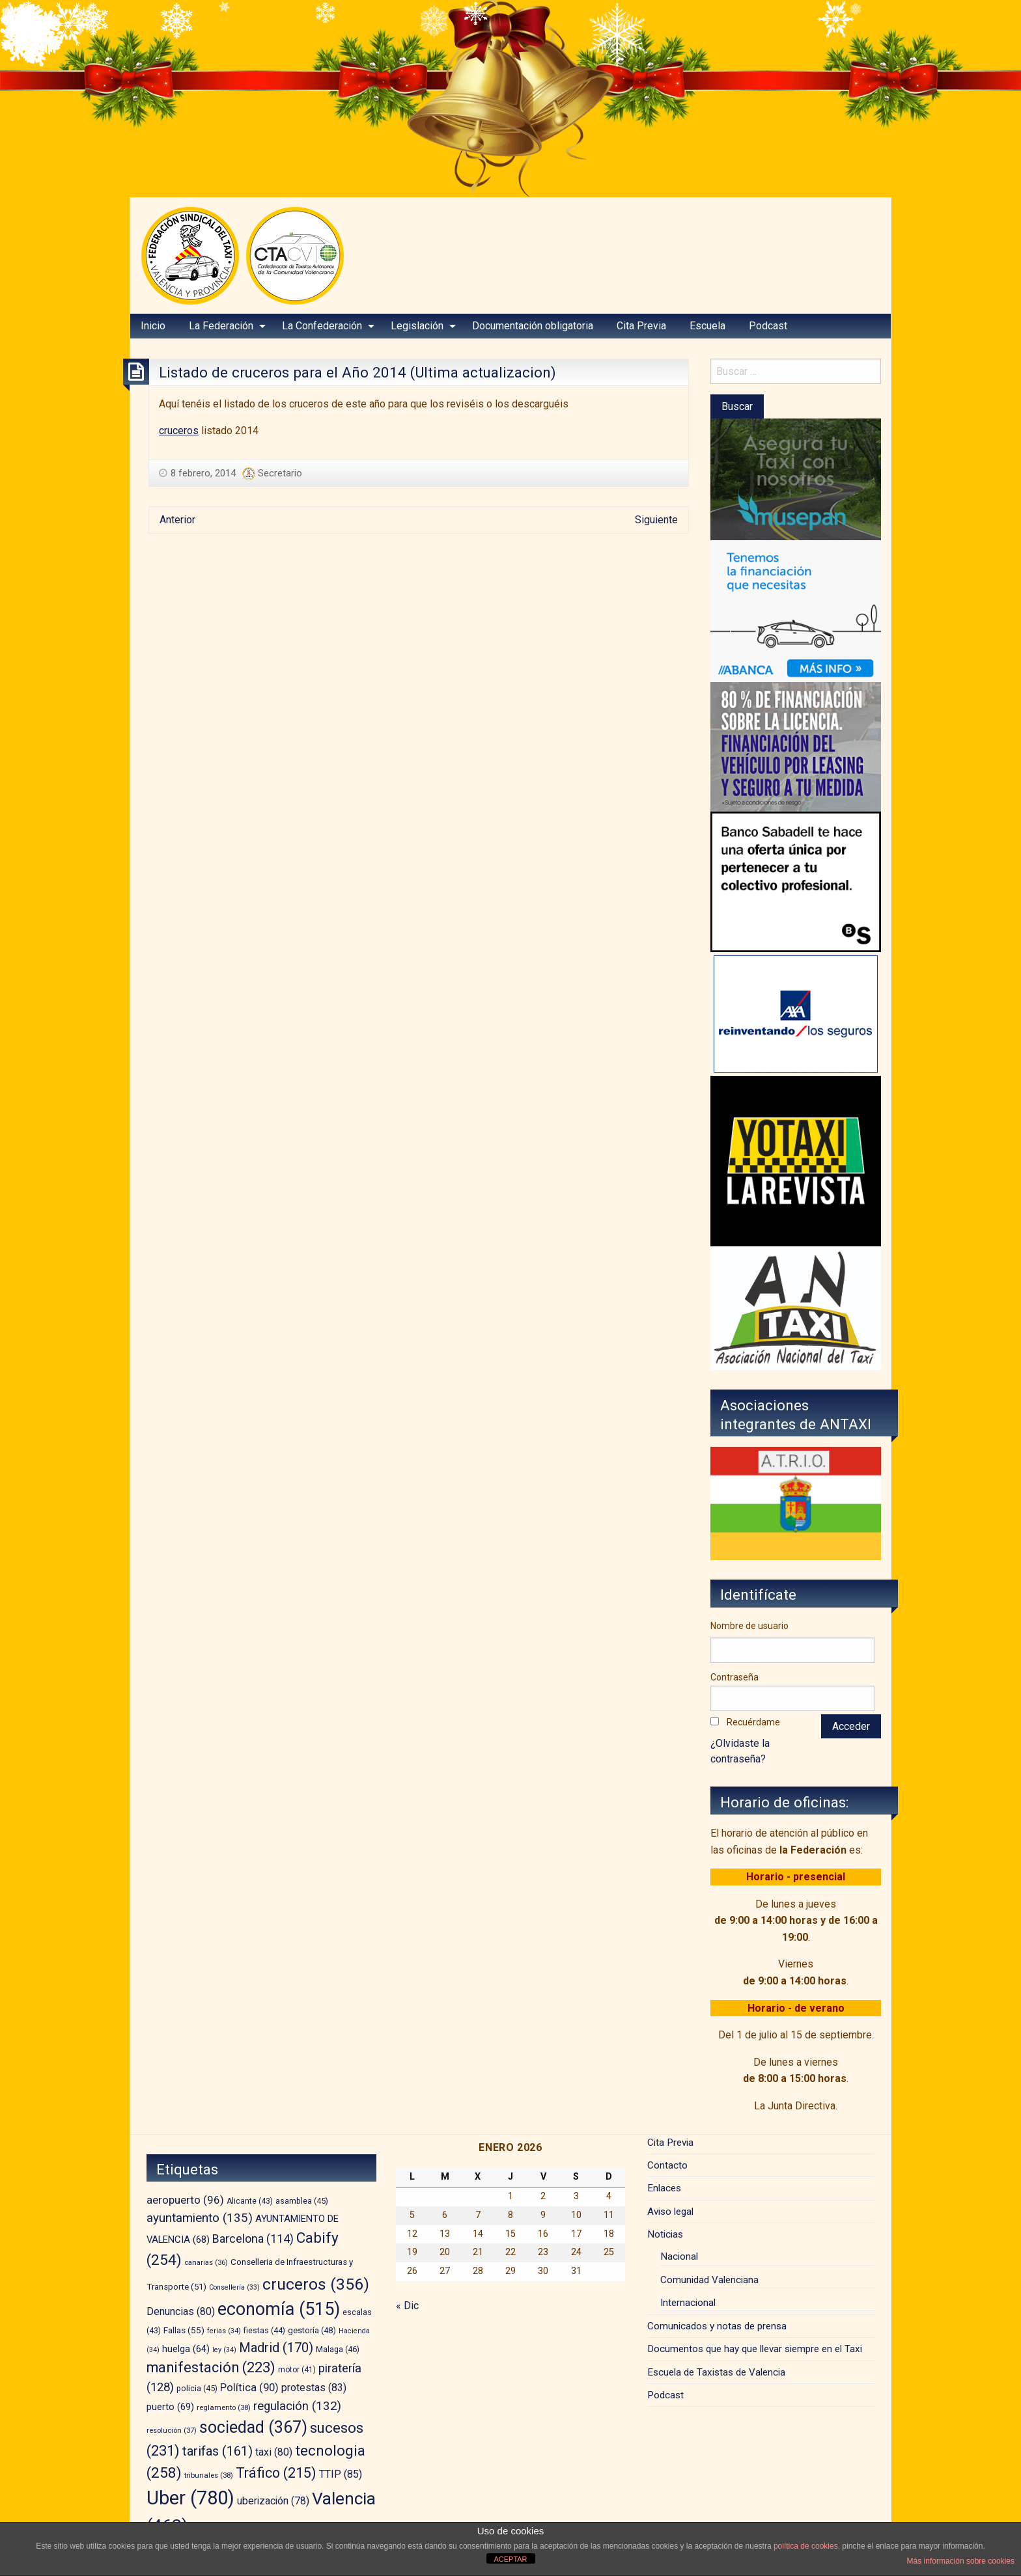  Describe the element at coordinates (312, 2330) in the screenshot. I see `gestoría [gestoría (48 elementos)]` at that location.